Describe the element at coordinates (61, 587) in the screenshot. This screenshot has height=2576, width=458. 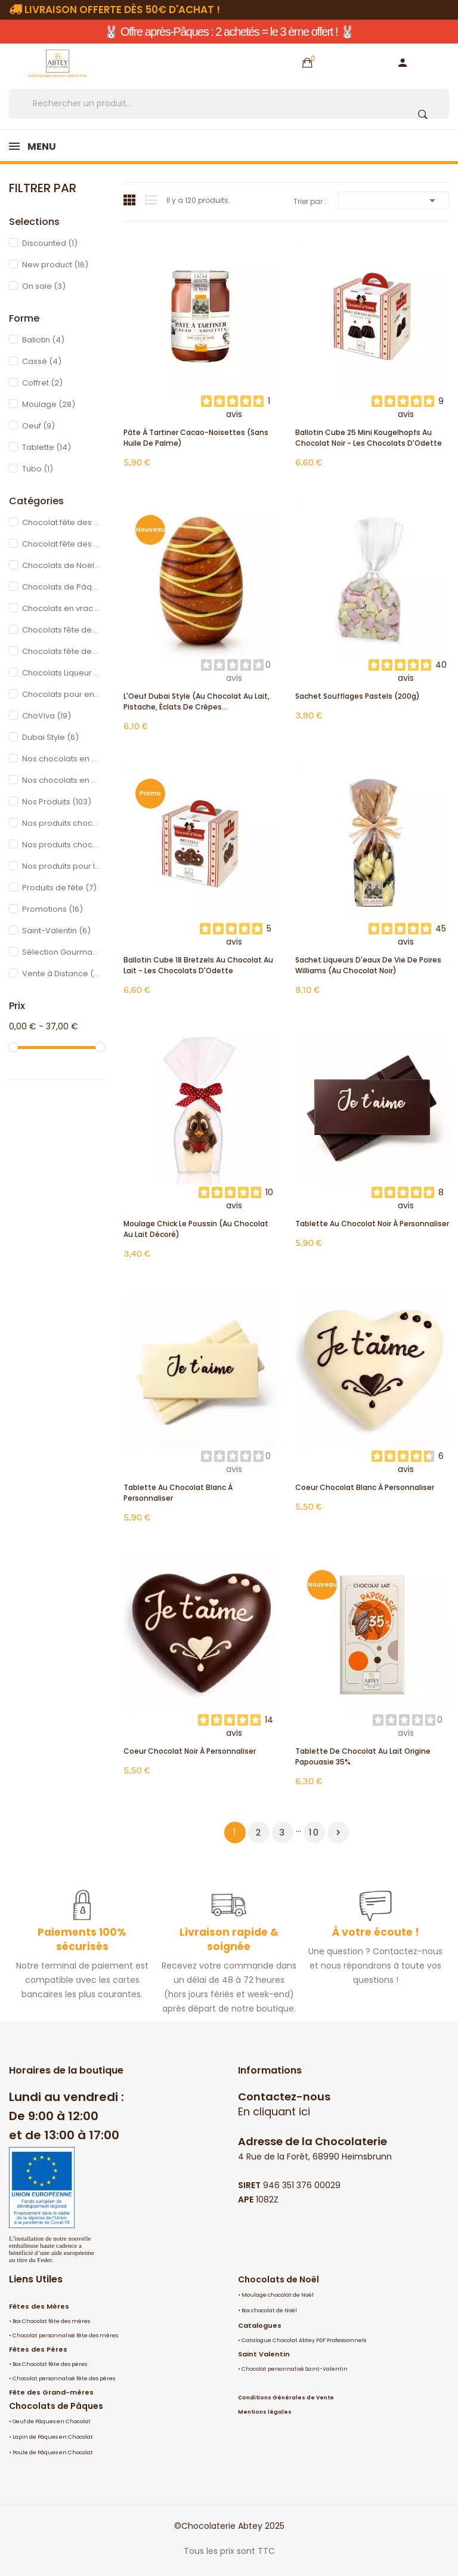
I see `Chocolats de Pâques` at that location.